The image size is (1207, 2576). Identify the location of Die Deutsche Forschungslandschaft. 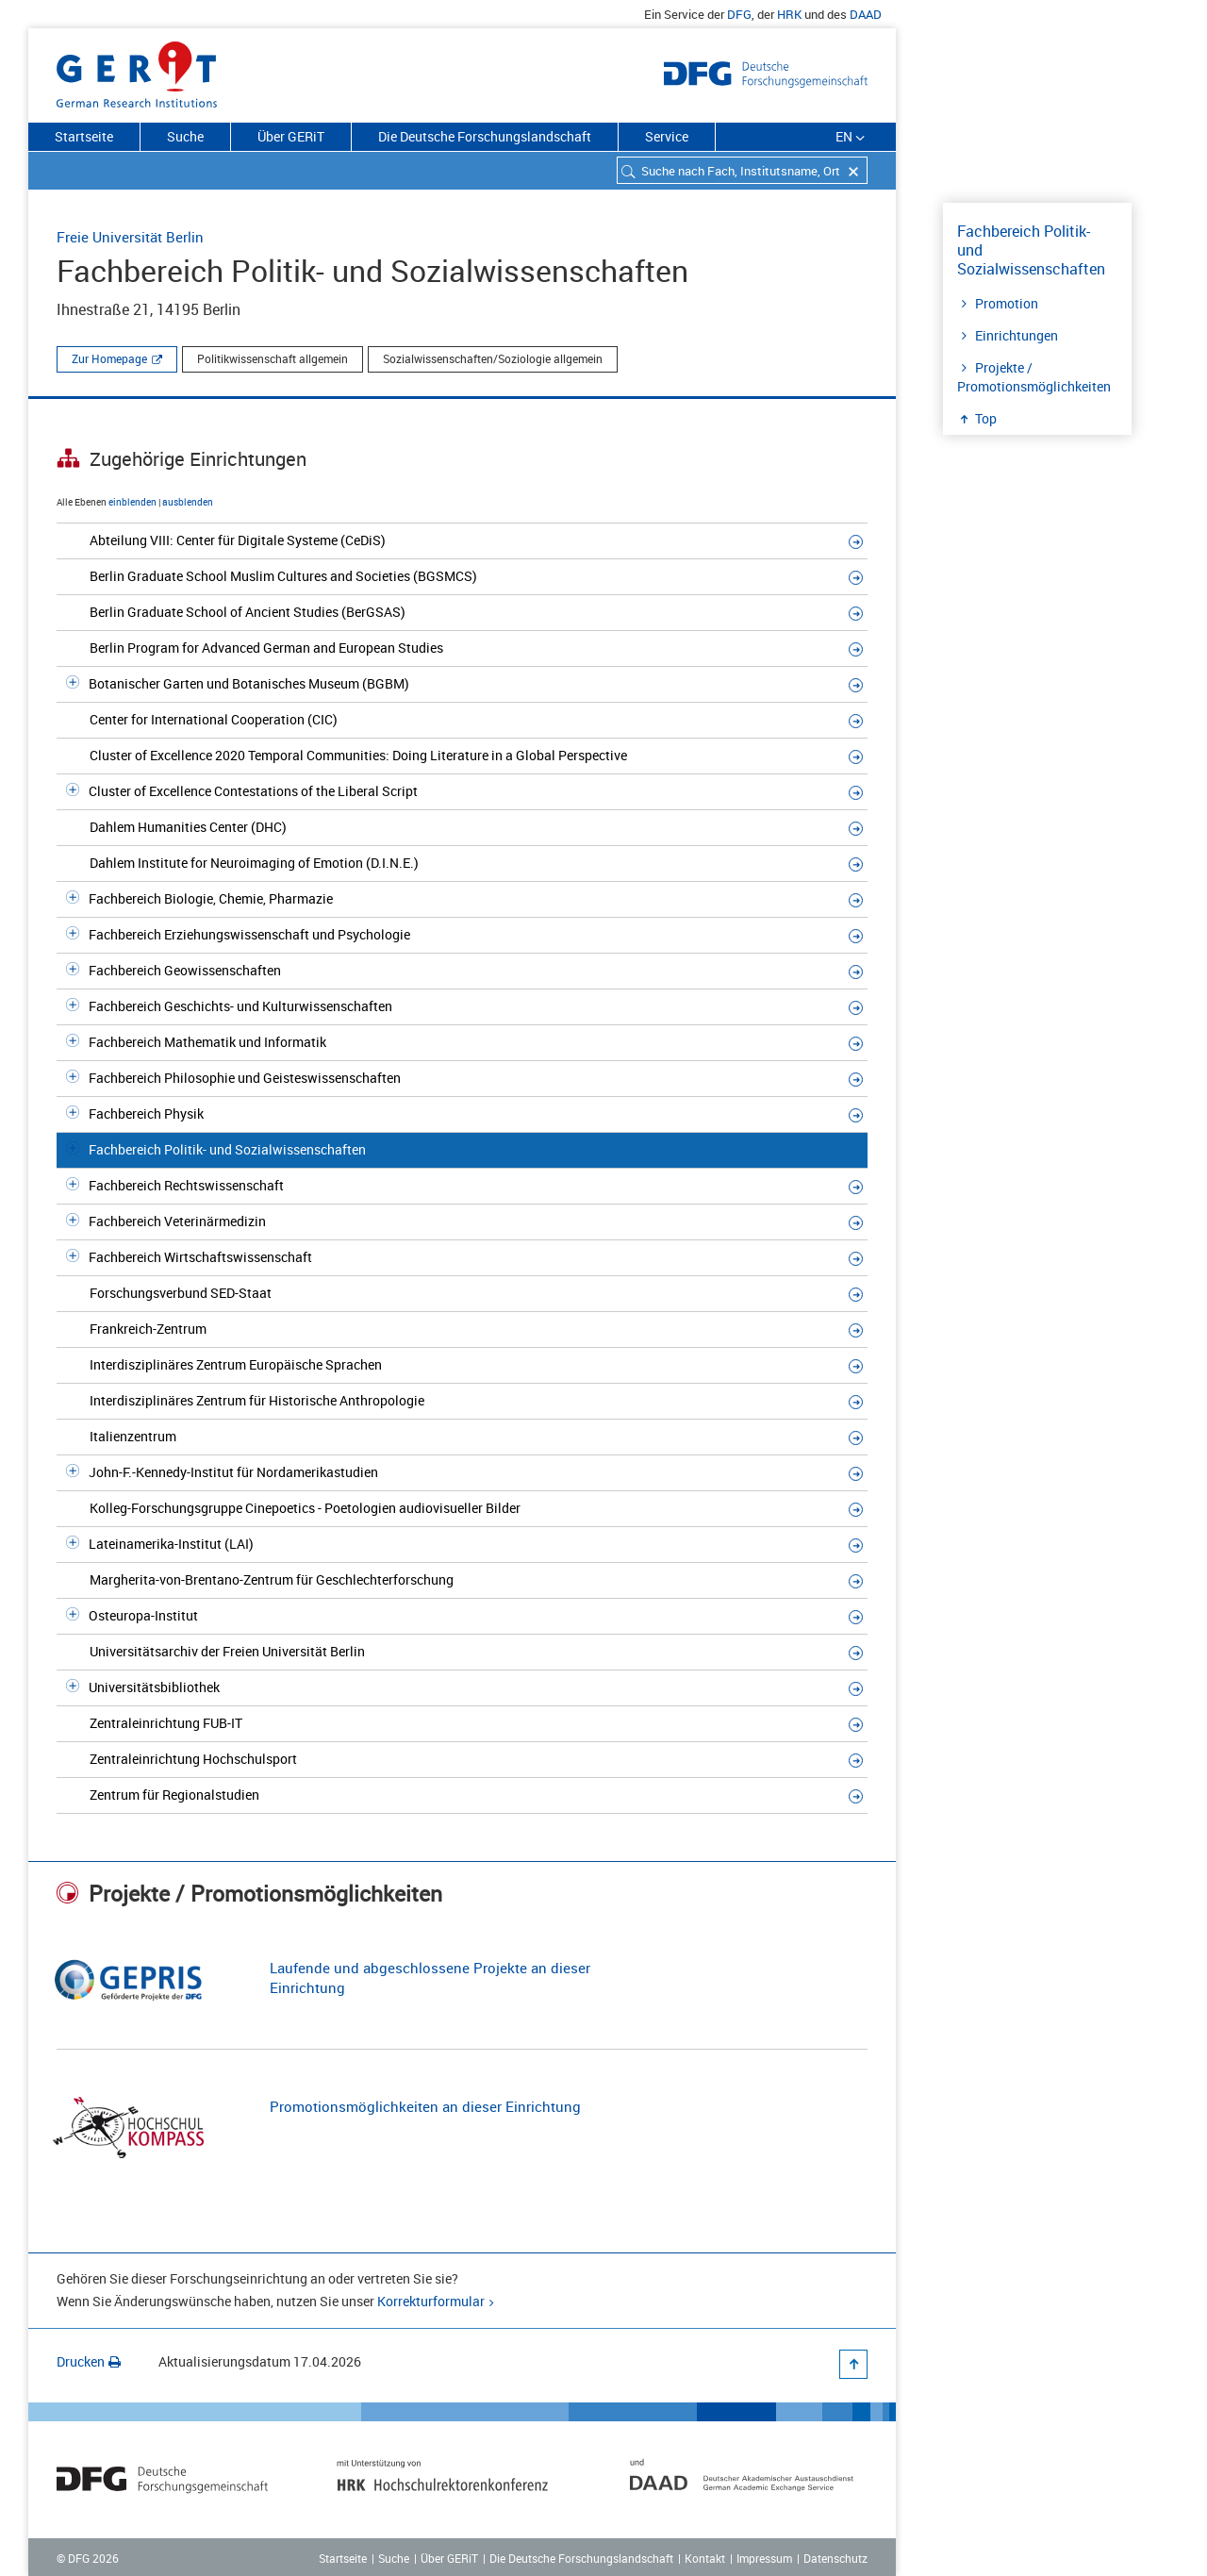
(484, 136).